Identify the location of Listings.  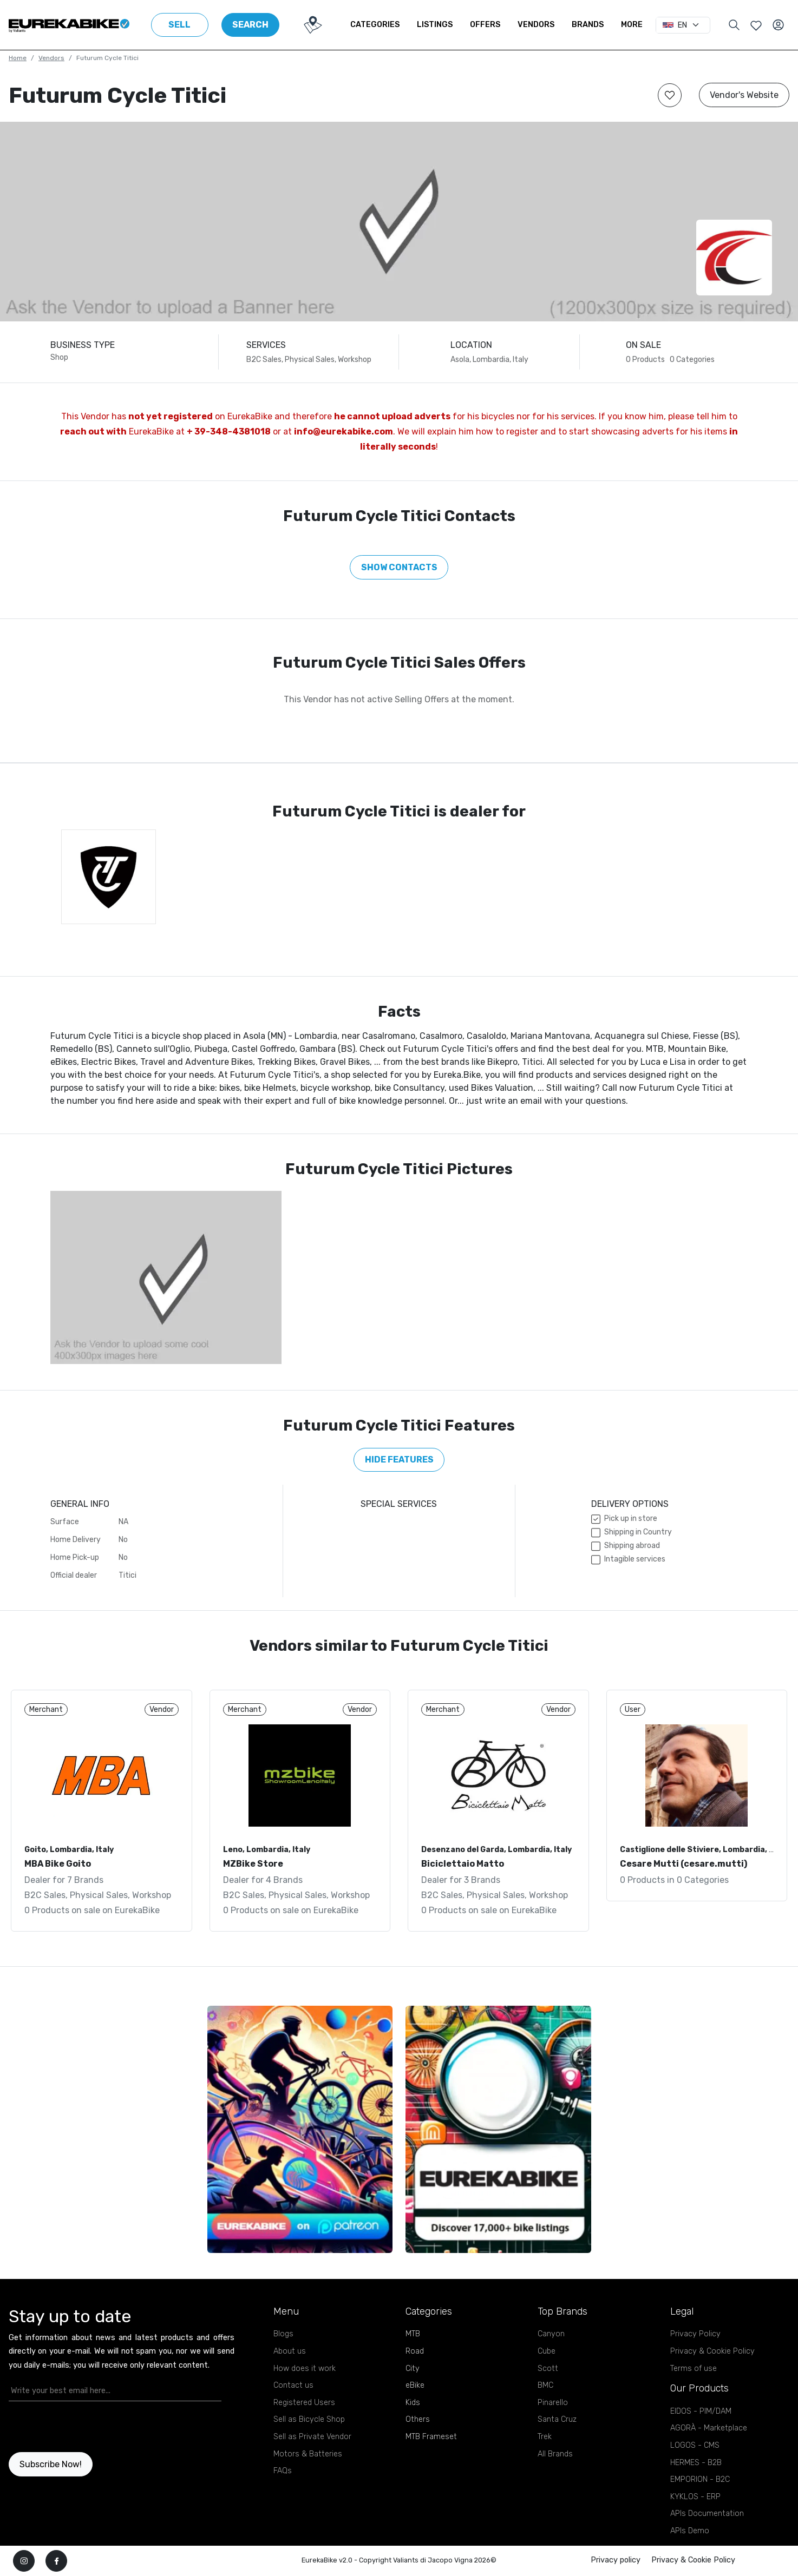
(435, 24).